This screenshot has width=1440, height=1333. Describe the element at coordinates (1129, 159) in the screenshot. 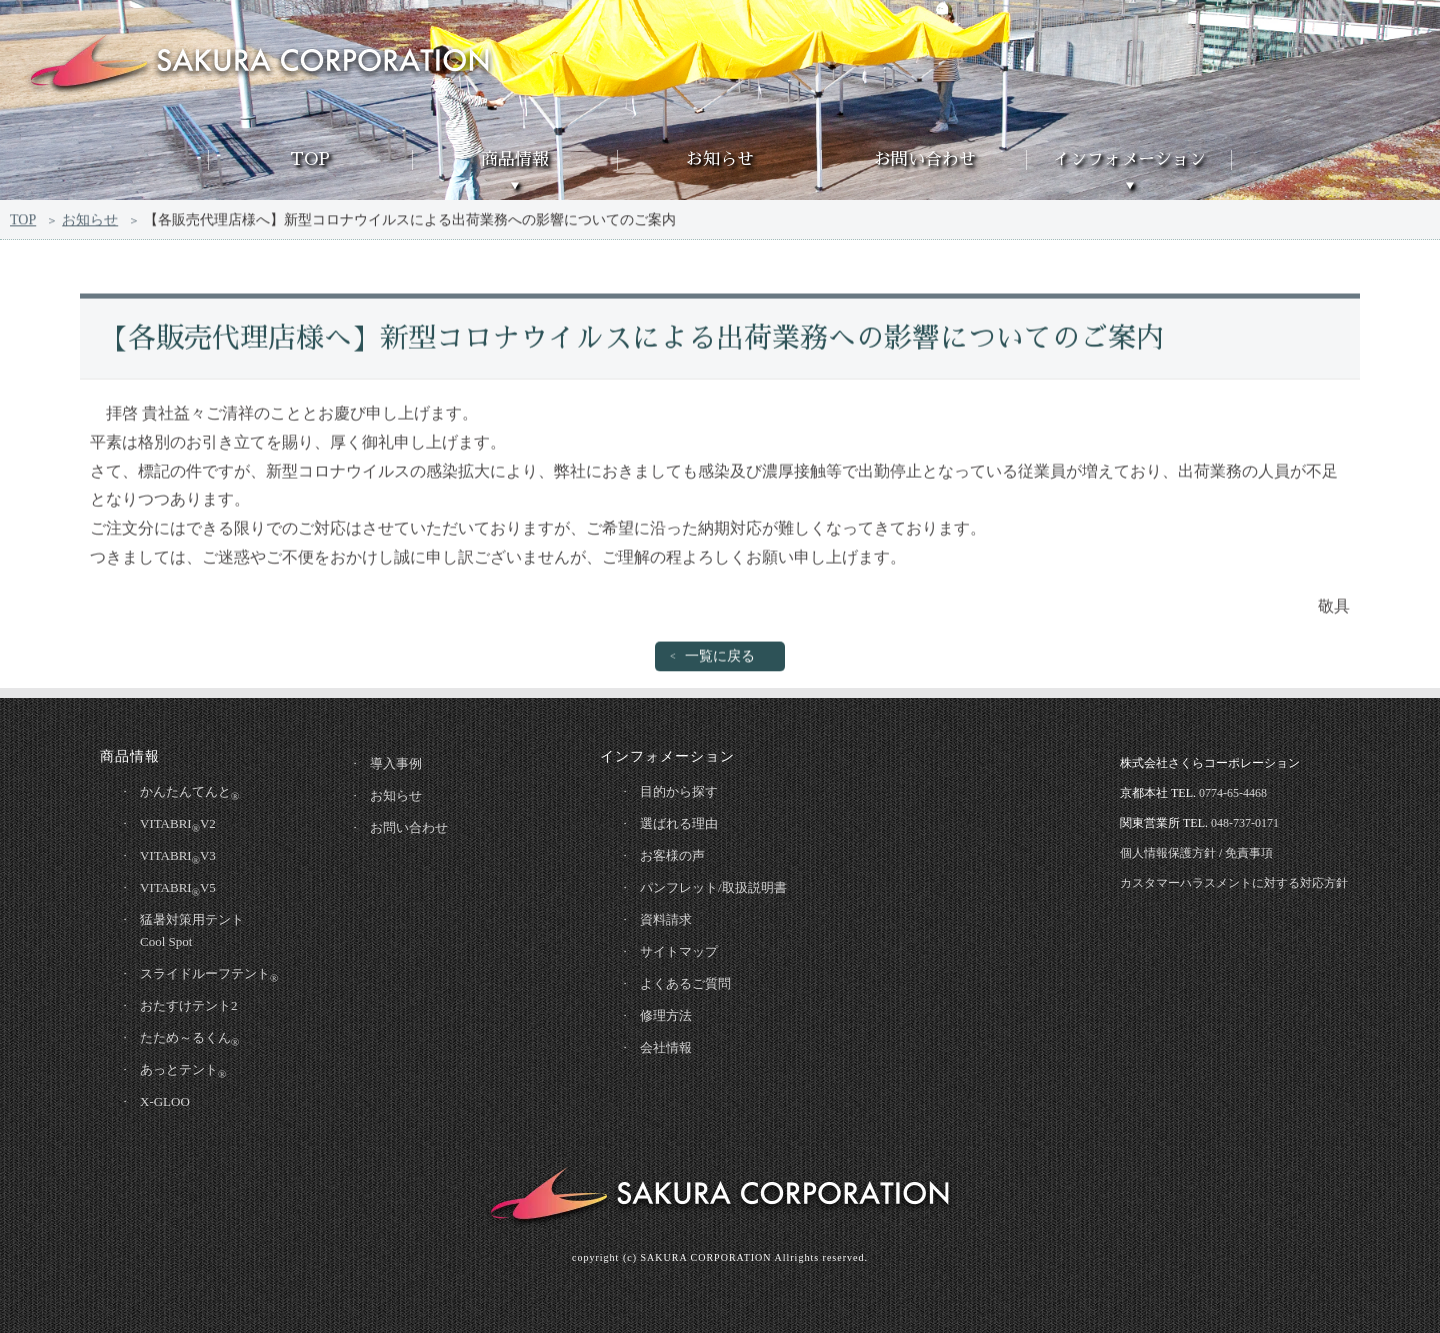

I see `インフォメーション` at that location.